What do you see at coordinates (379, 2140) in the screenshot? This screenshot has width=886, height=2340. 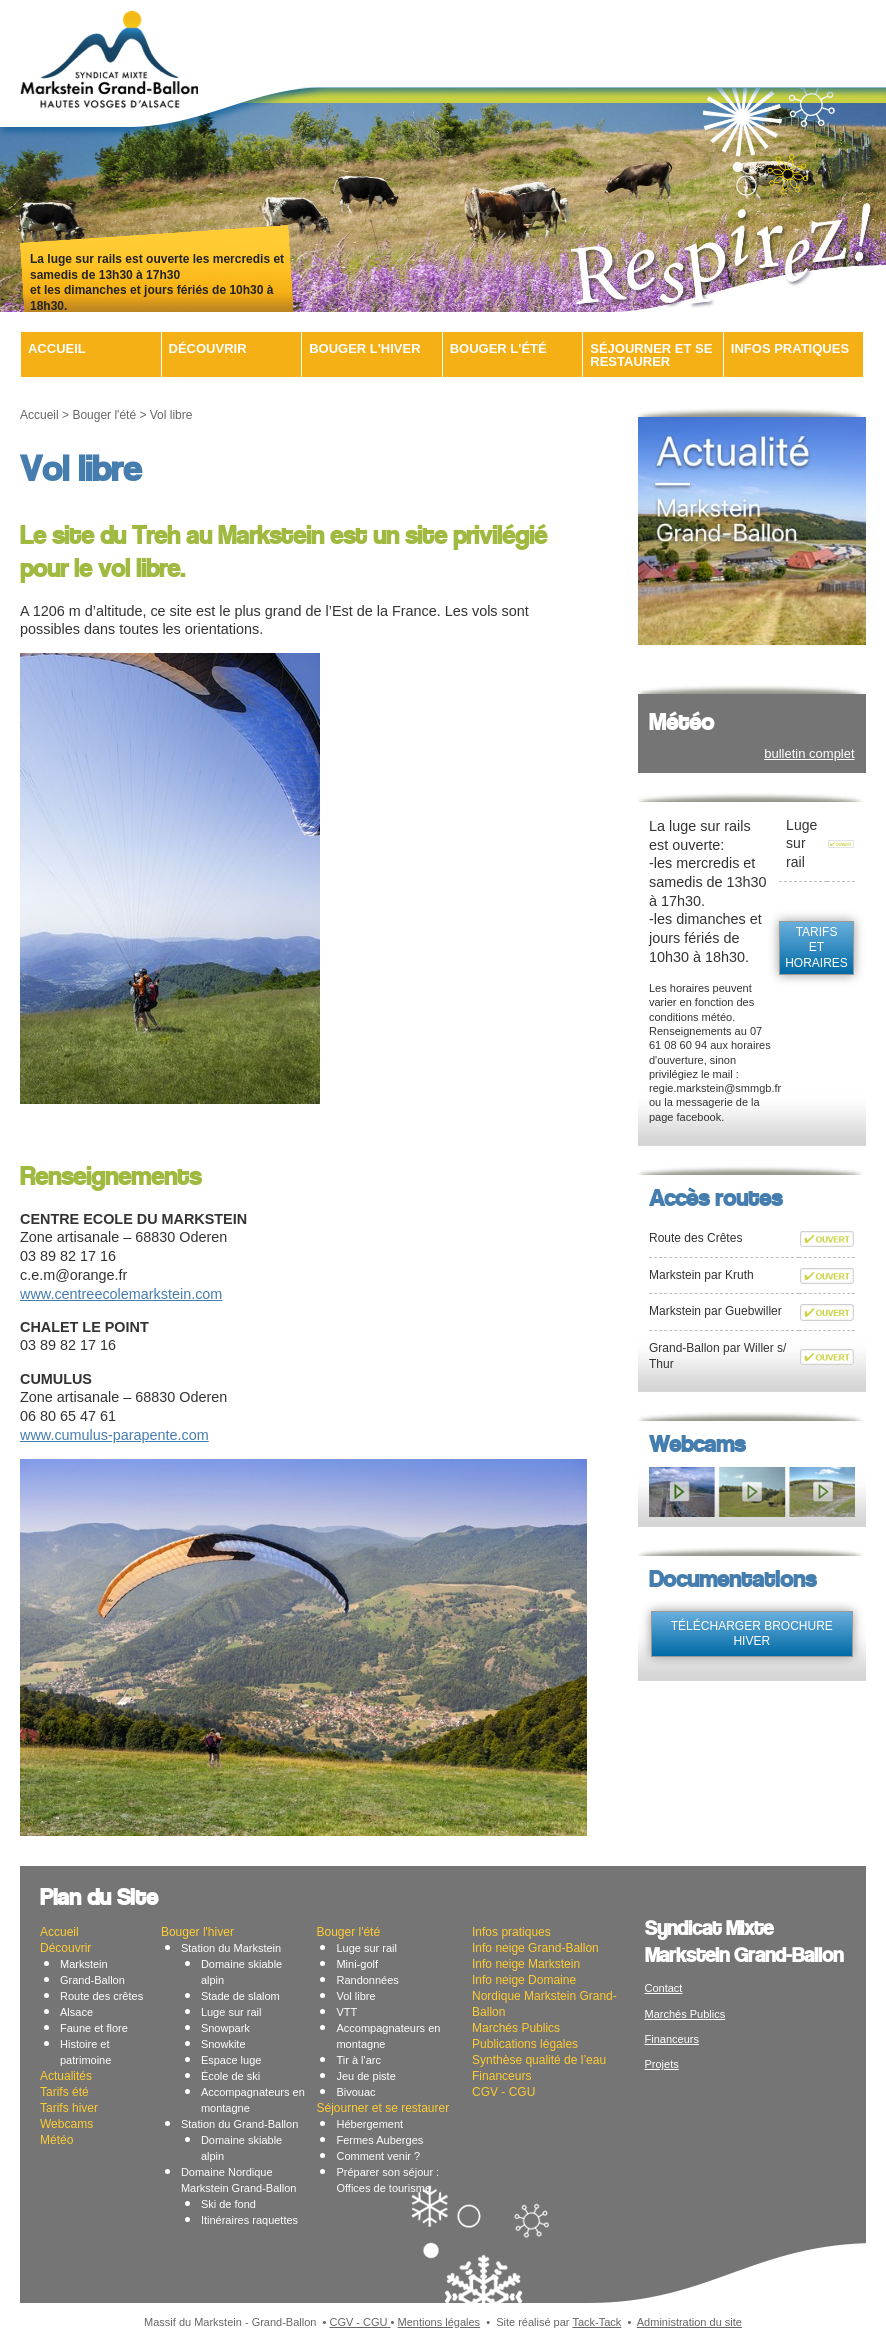 I see `Fermes Auberges` at bounding box center [379, 2140].